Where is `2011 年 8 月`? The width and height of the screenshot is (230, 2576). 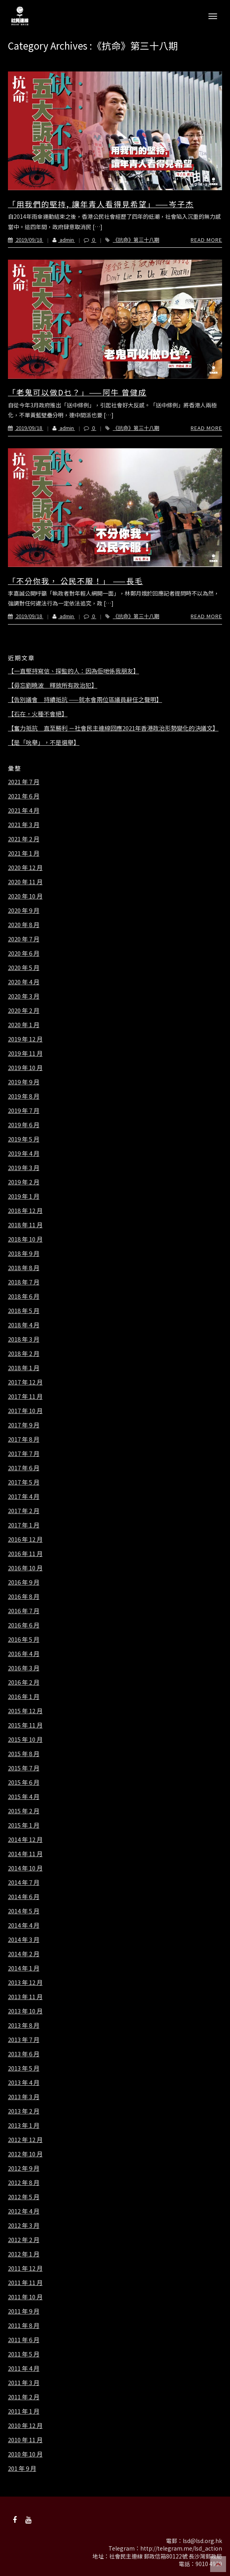 2011 年 8 月 is located at coordinates (23, 2325).